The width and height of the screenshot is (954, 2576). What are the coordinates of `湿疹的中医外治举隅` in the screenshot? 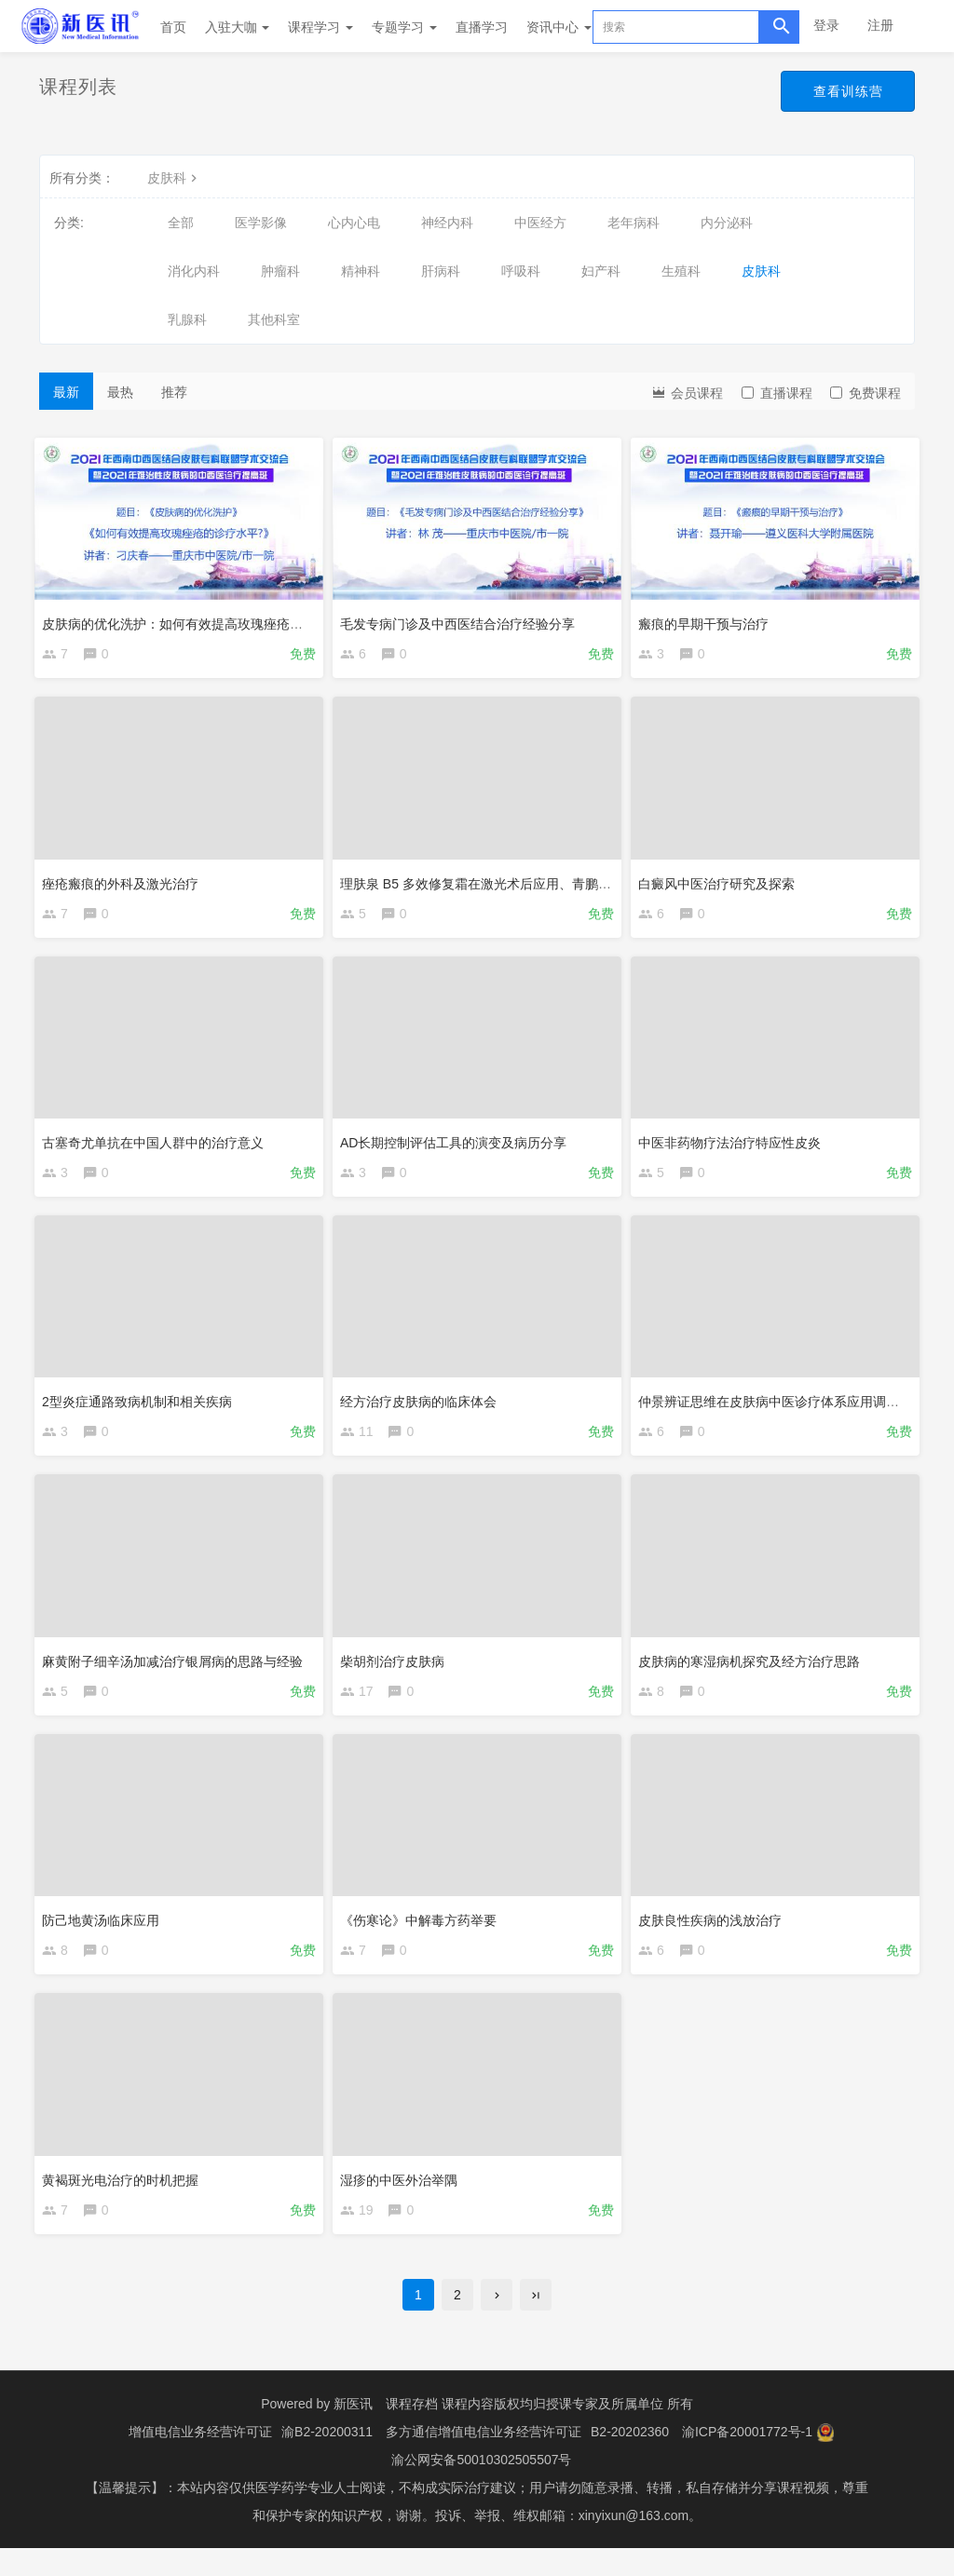 It's located at (403, 2198).